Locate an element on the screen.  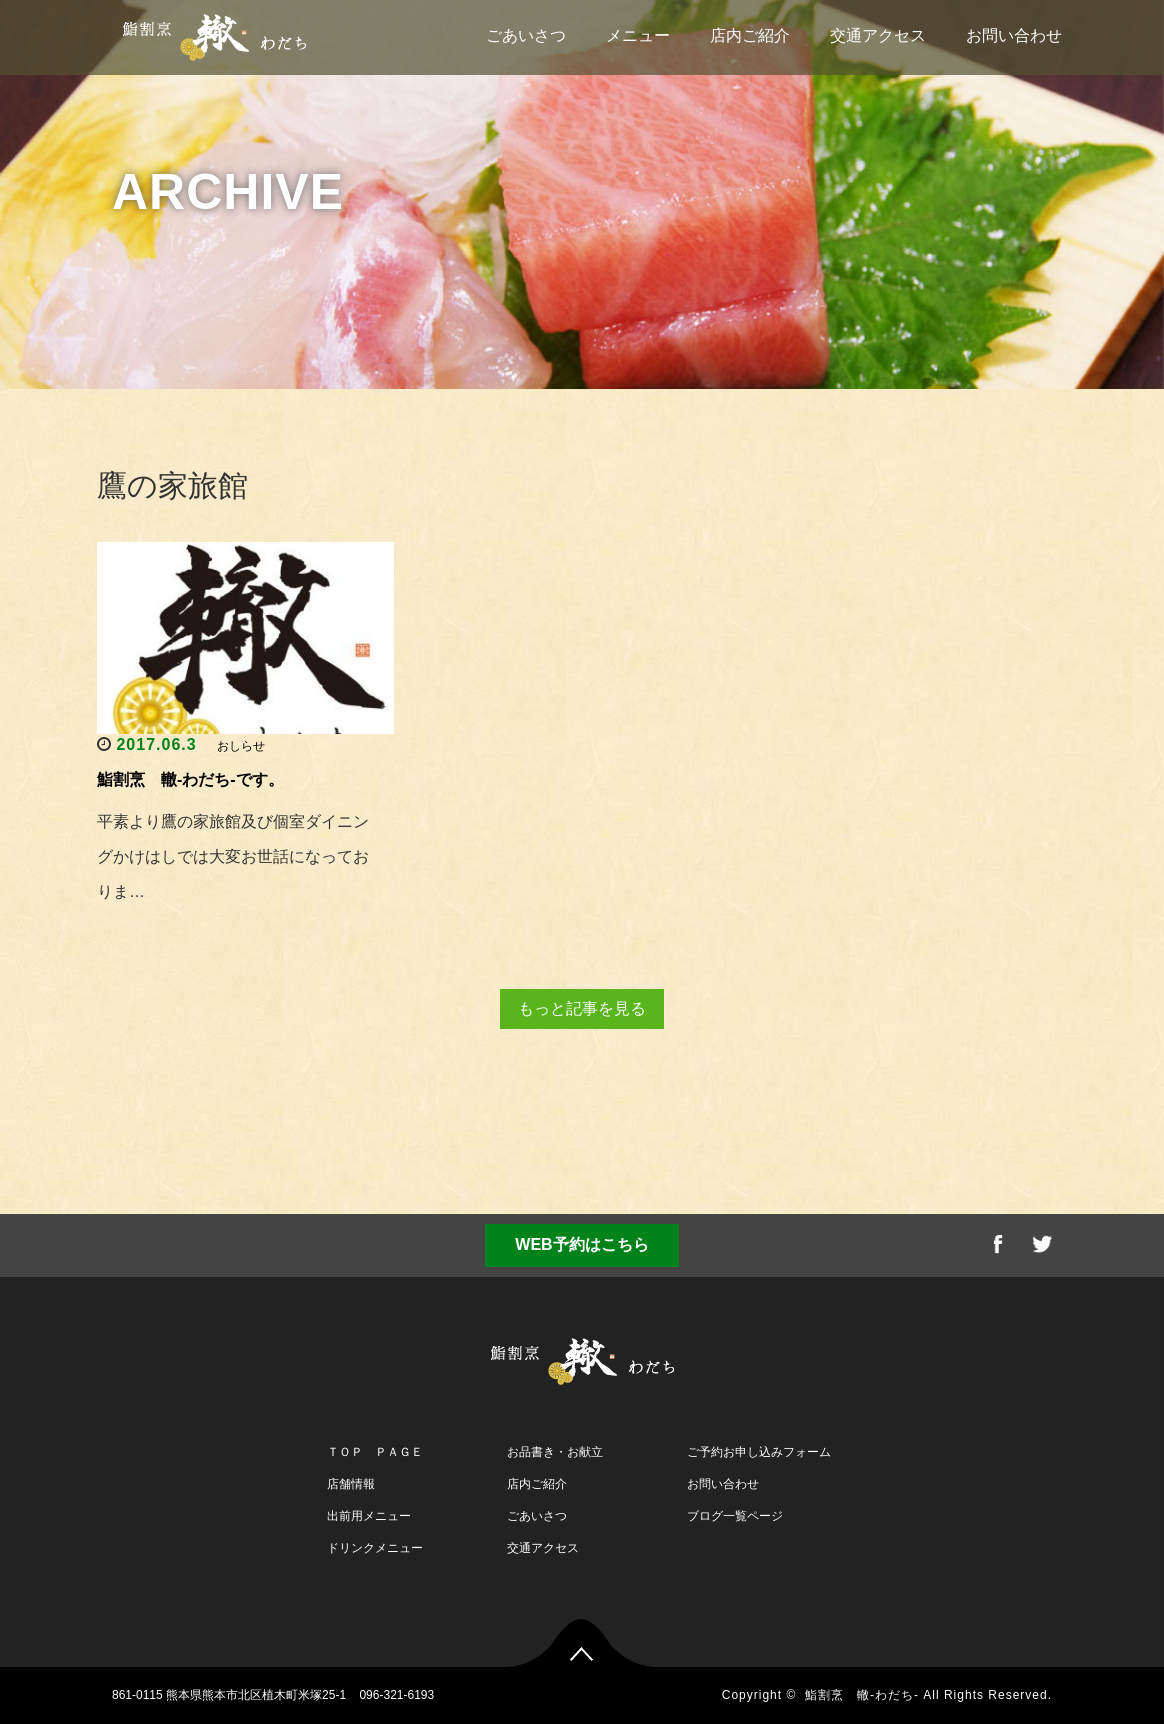
店舗情報 is located at coordinates (351, 1484).